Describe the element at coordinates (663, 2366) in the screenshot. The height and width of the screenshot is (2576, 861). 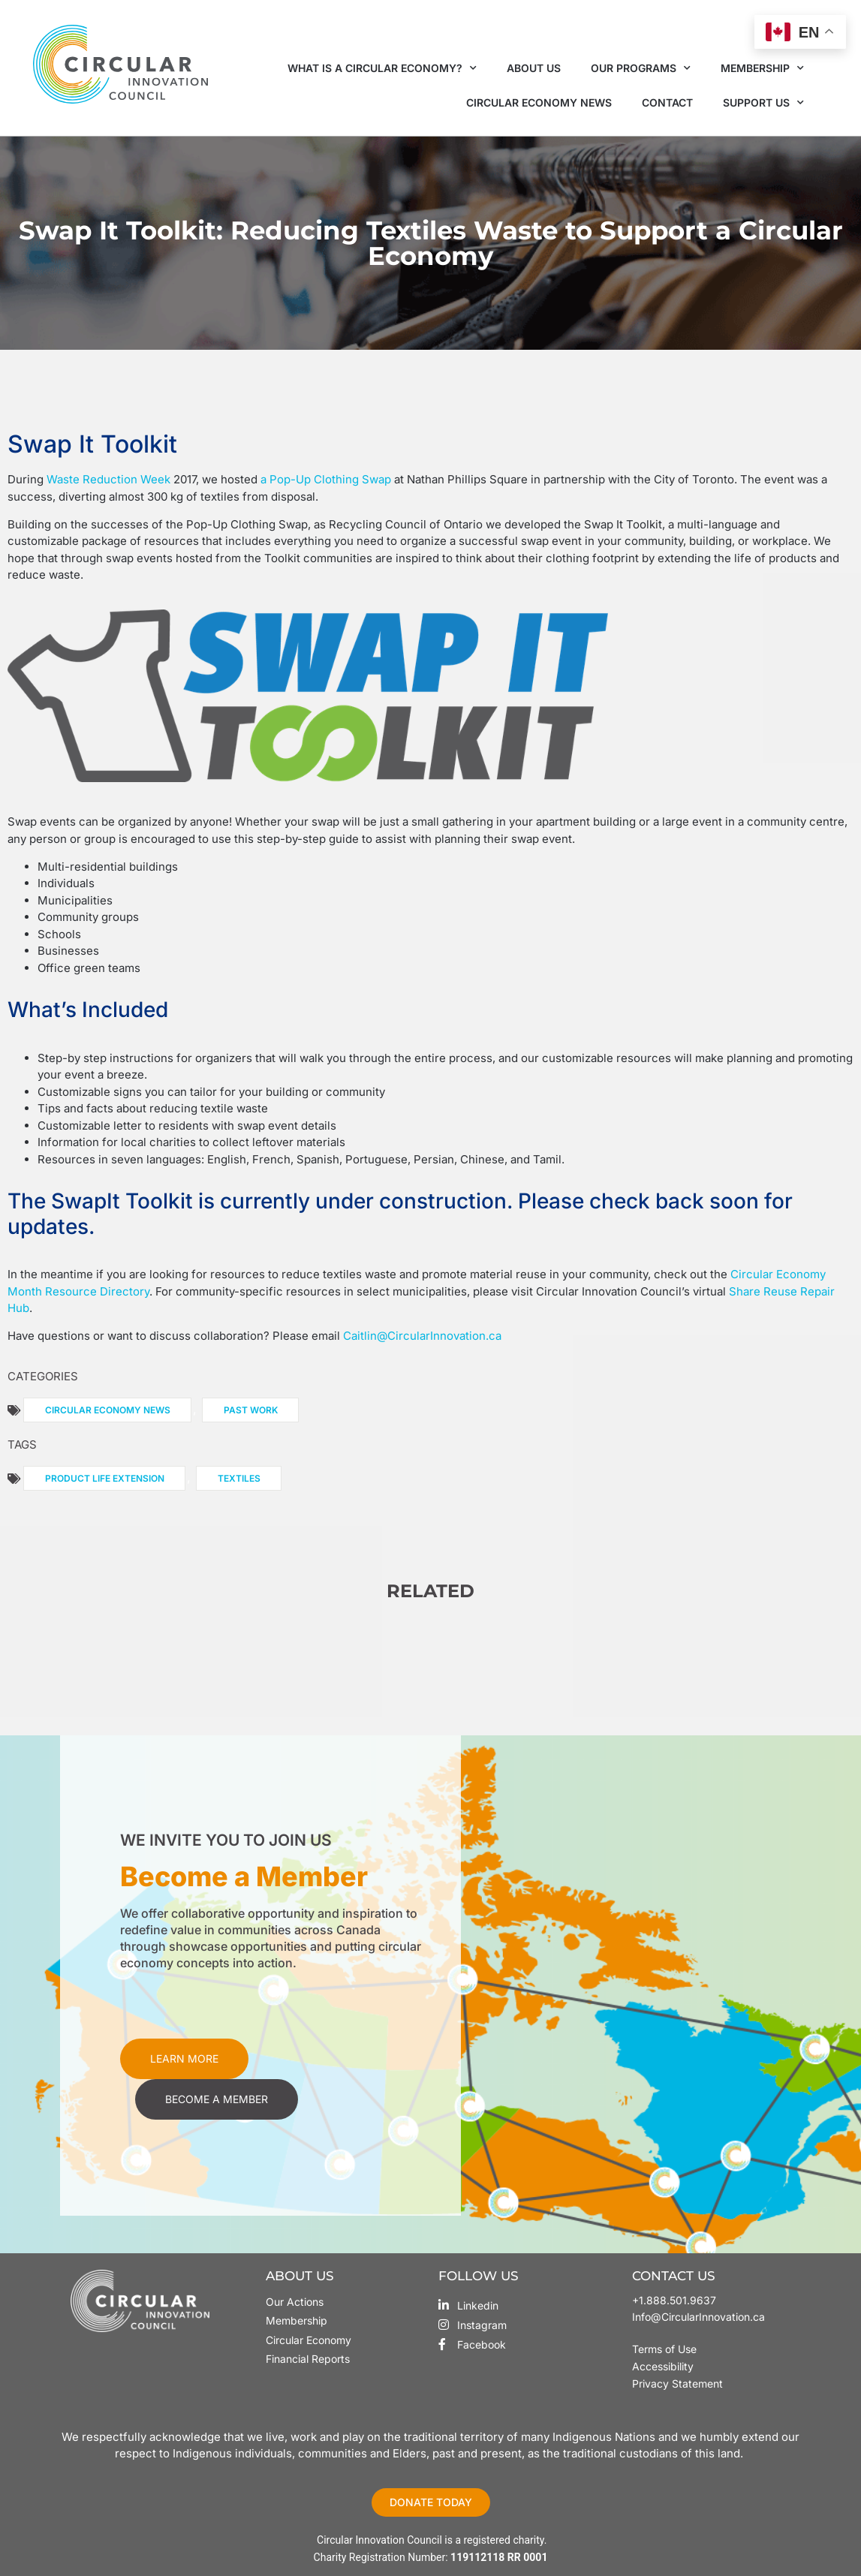
I see `Accessibility` at that location.